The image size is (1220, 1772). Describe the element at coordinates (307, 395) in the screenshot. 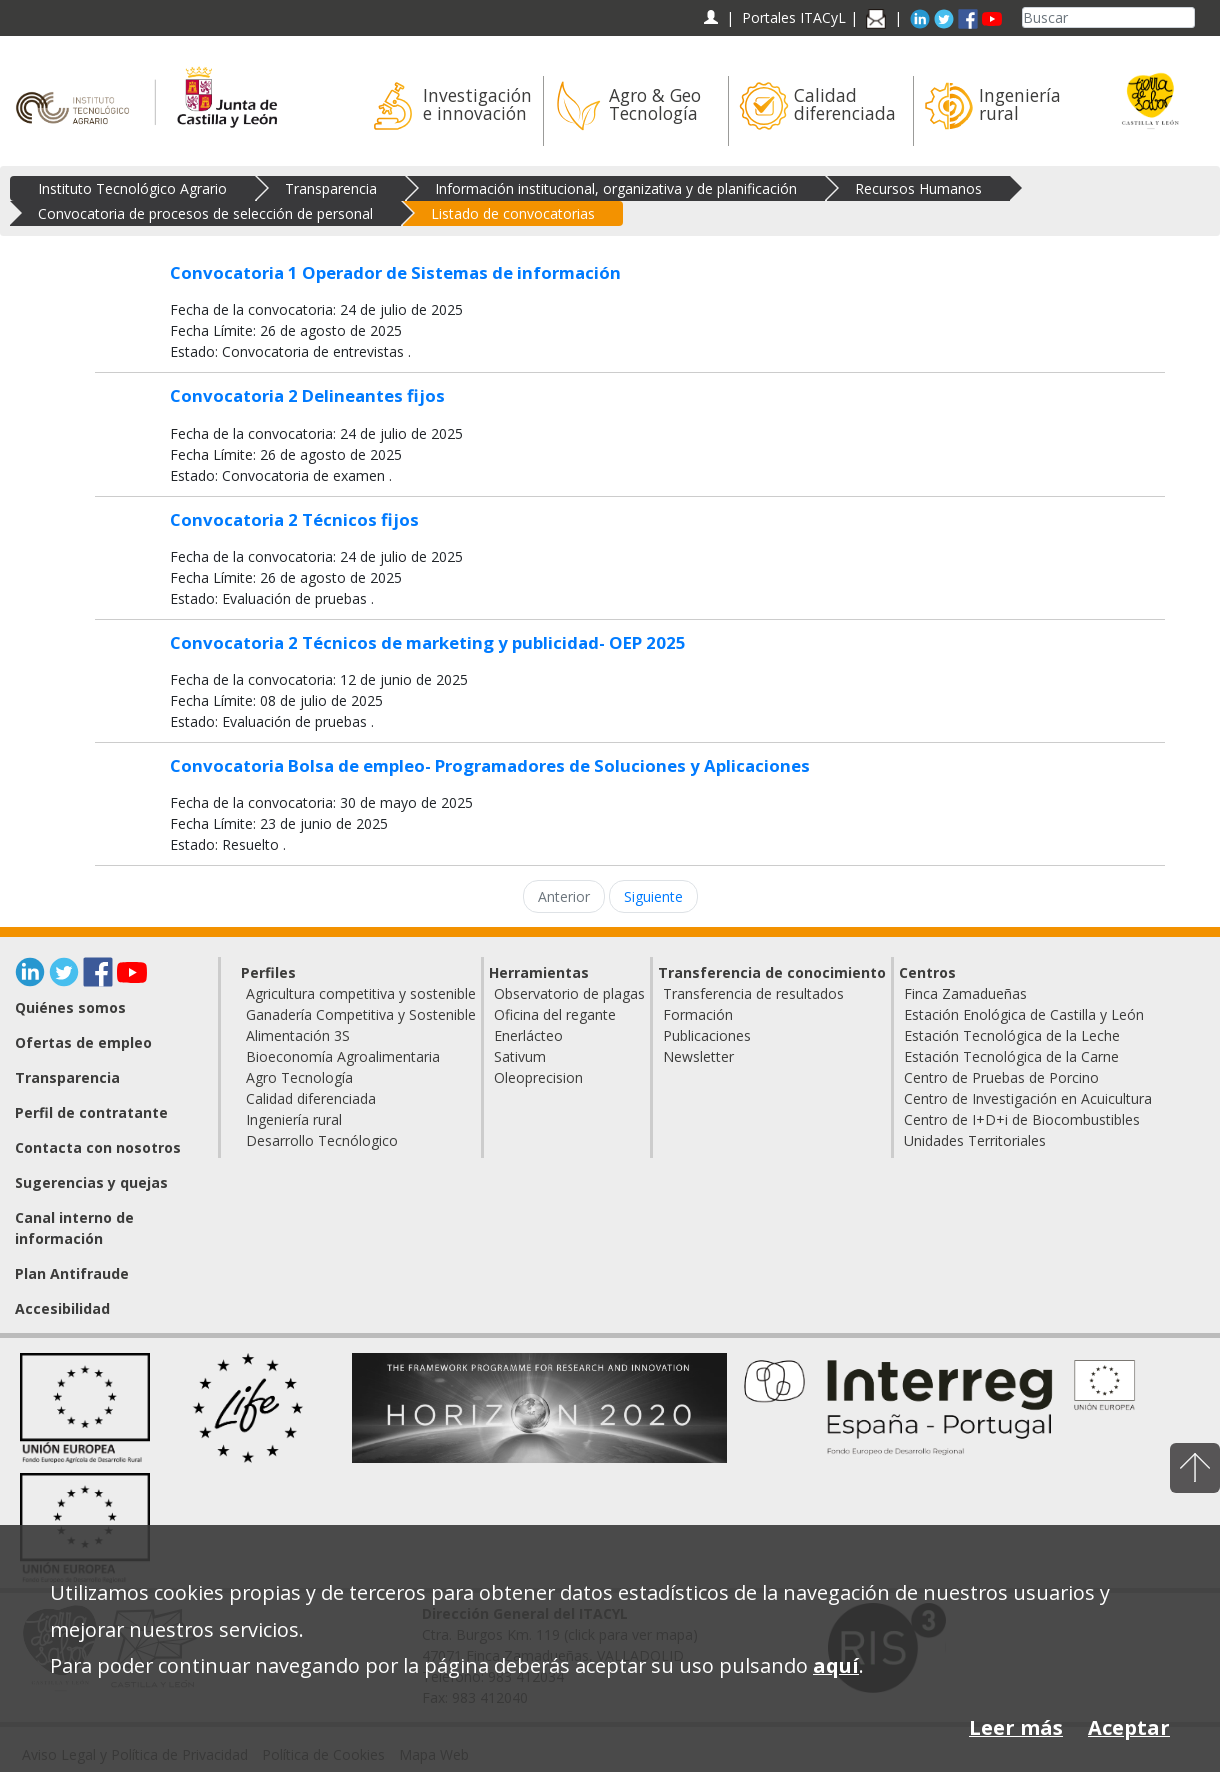

I see `Convocatoria 2 Delineantes fijos` at that location.